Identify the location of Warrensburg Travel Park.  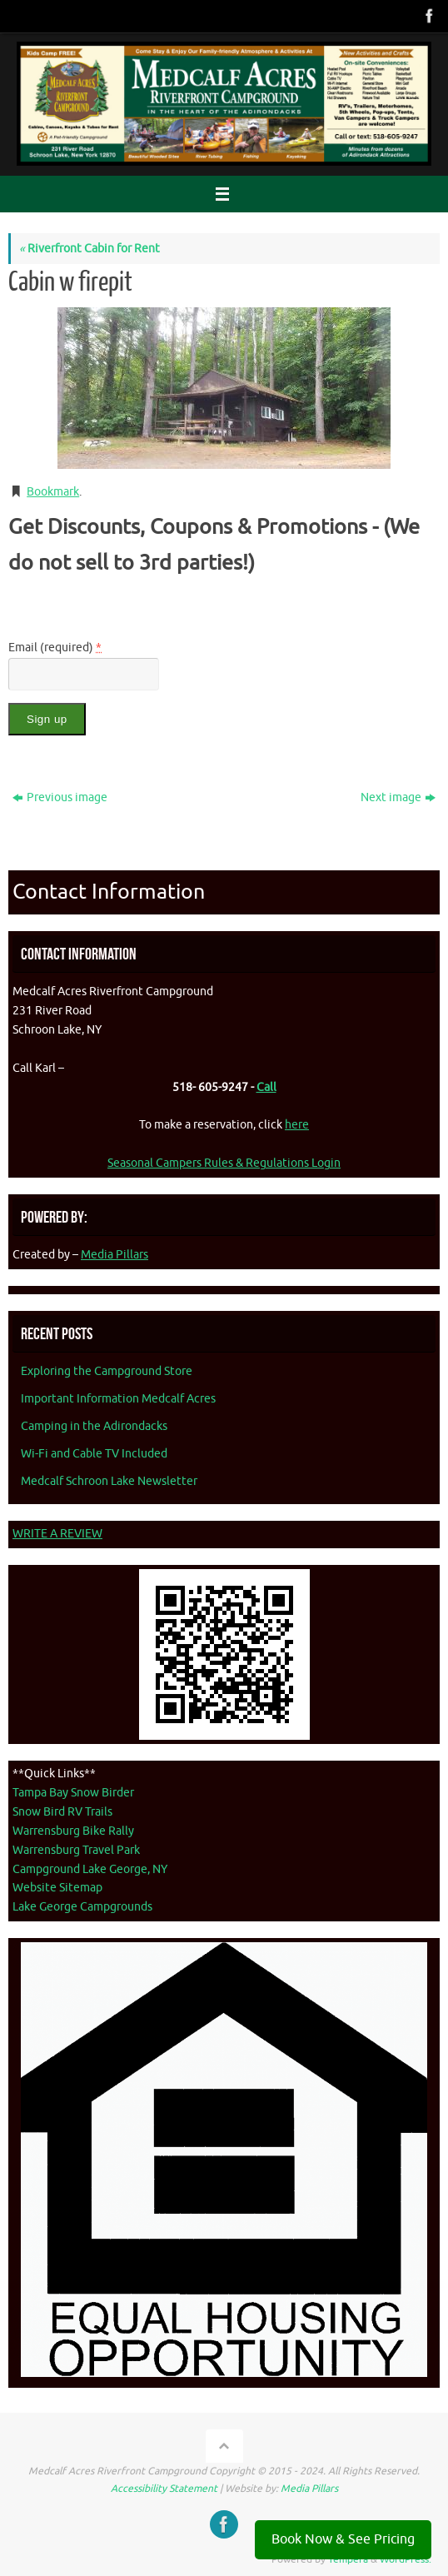
(76, 1850).